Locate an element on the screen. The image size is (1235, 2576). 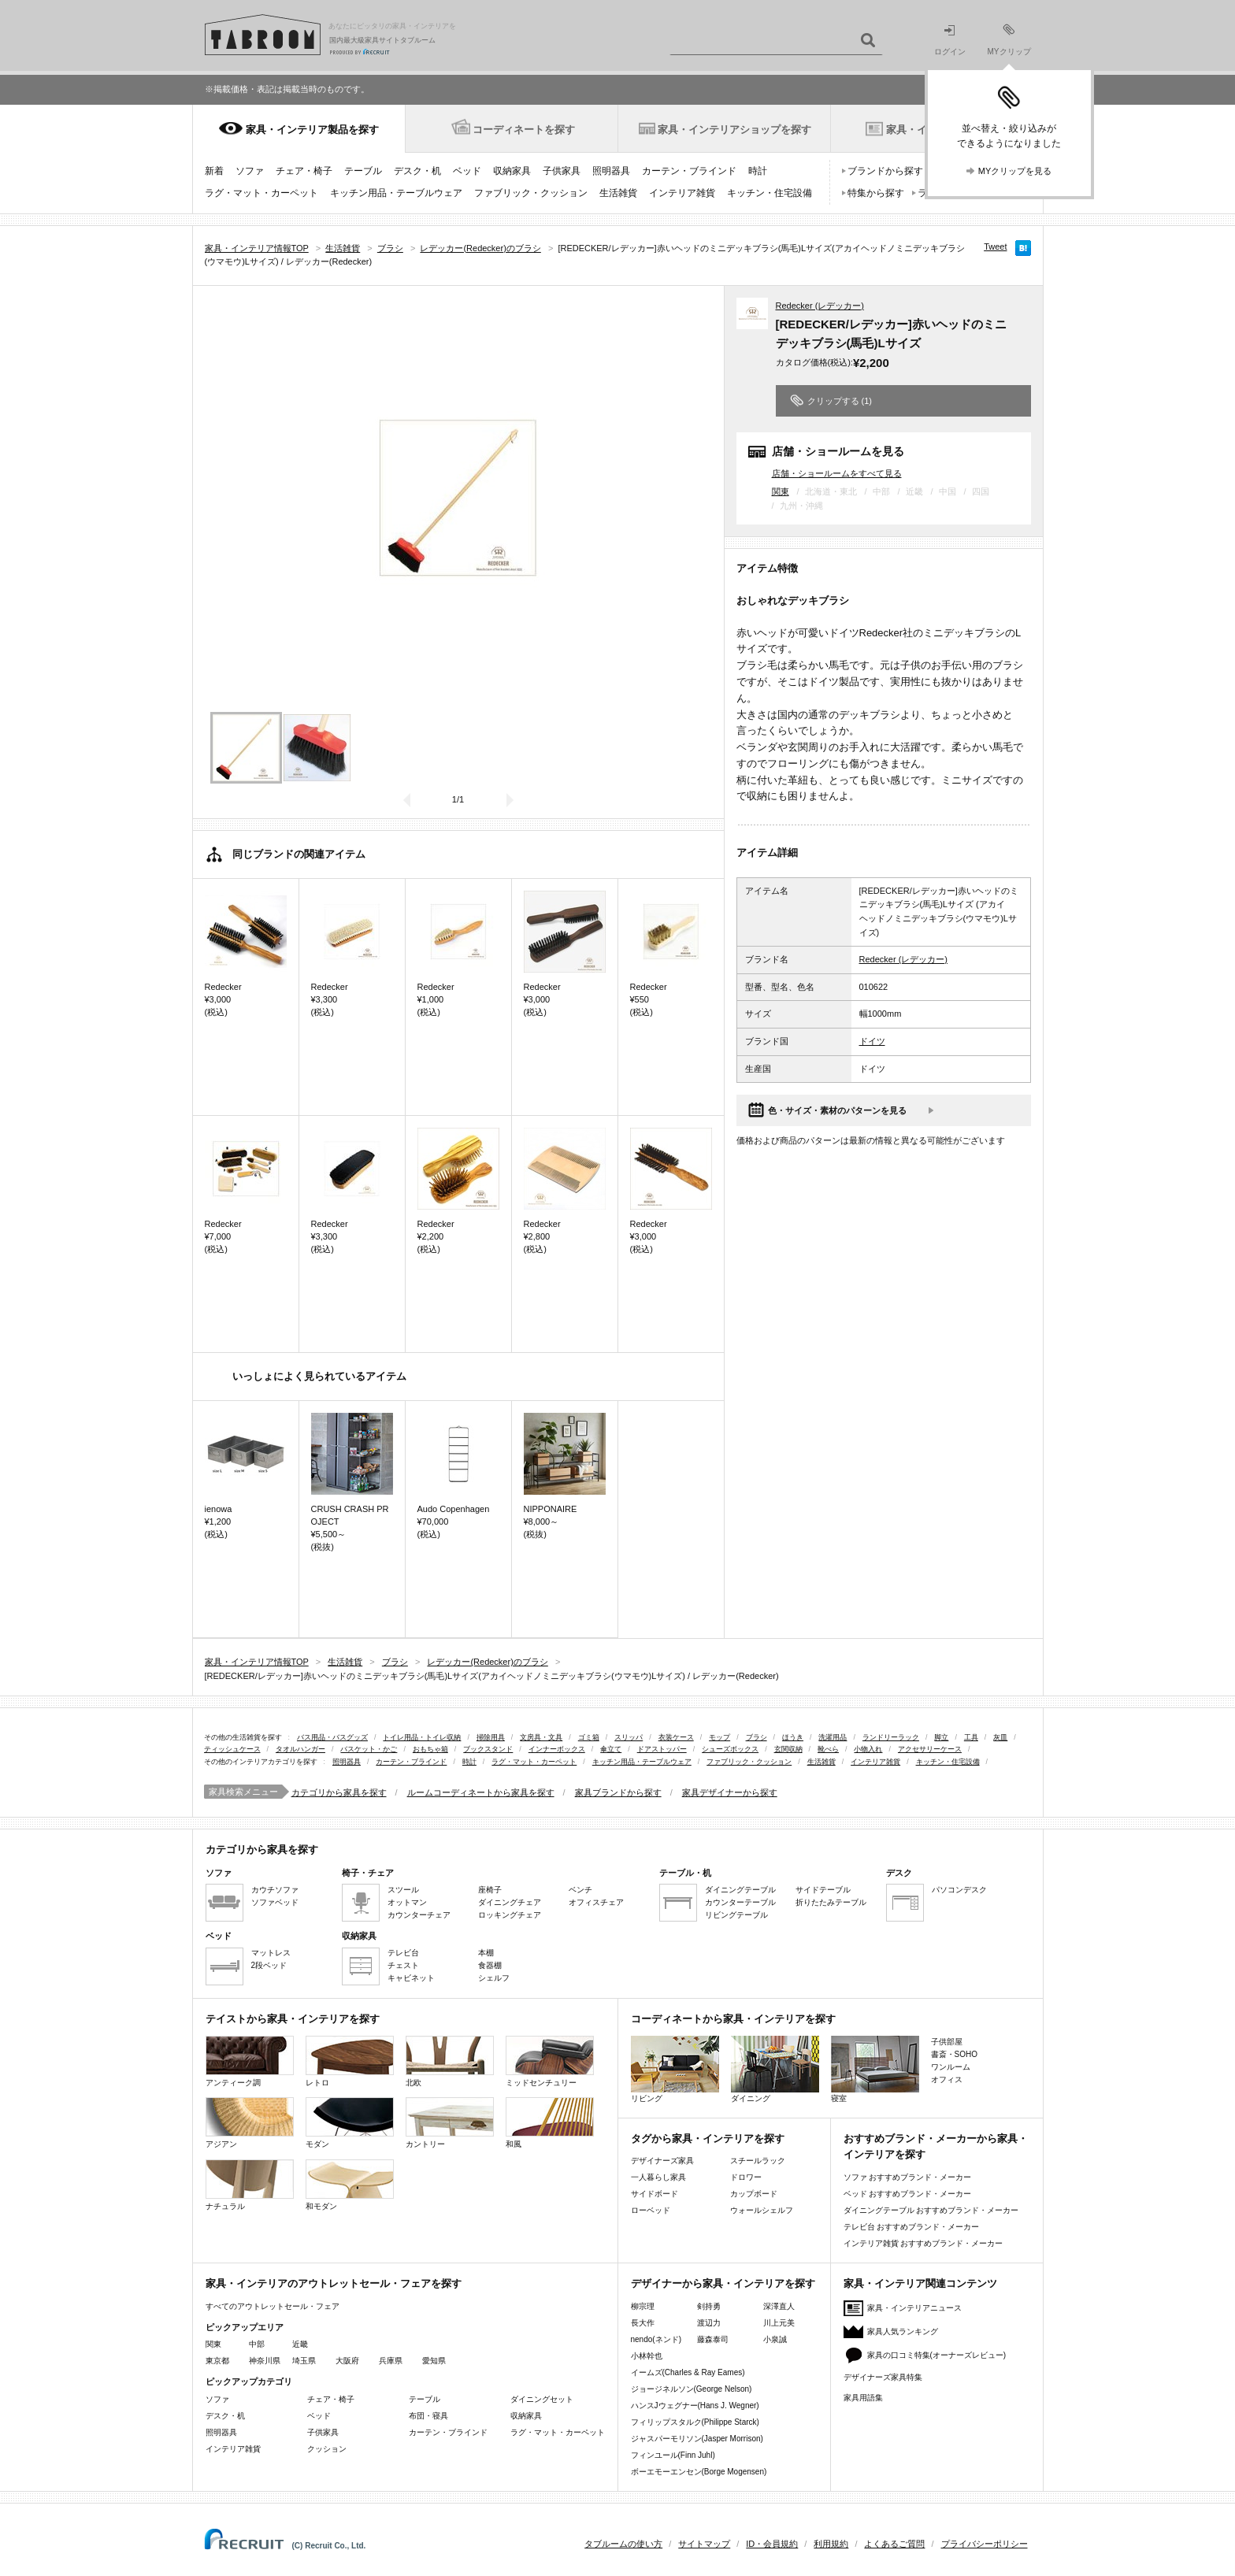
洗濯用品 is located at coordinates (832, 1737).